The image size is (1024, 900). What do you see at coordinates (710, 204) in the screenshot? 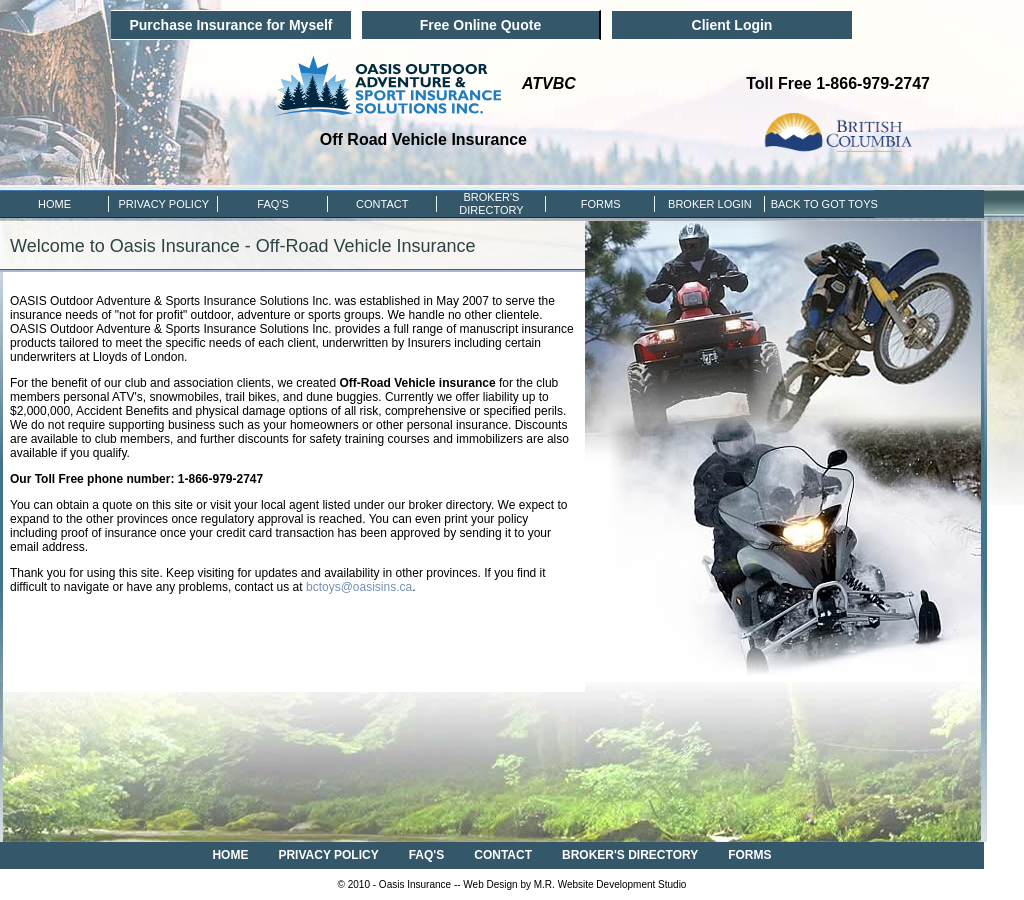
I see `Broker Login` at bounding box center [710, 204].